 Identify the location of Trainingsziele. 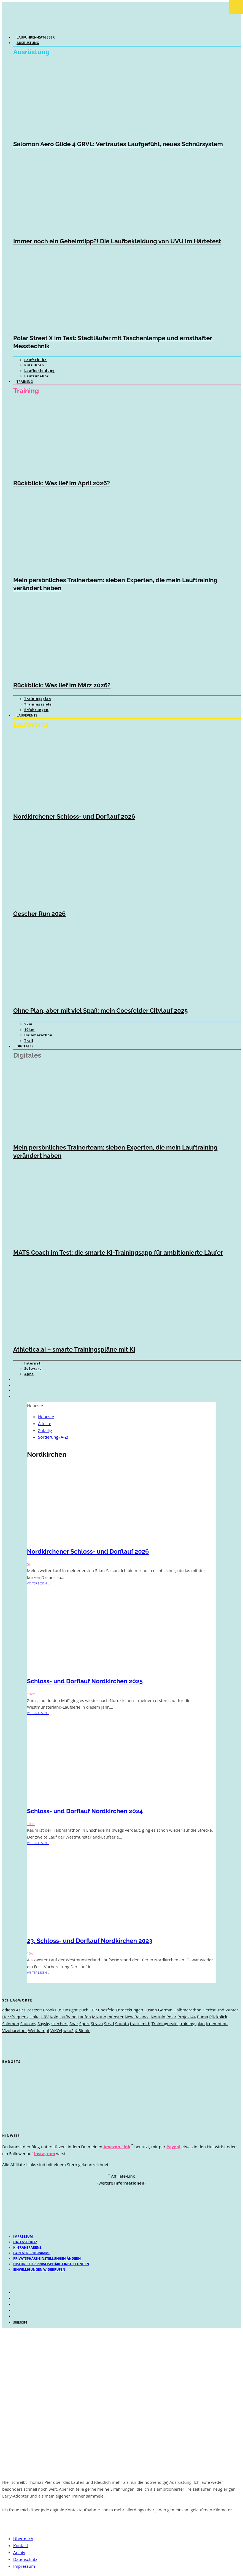
(38, 704).